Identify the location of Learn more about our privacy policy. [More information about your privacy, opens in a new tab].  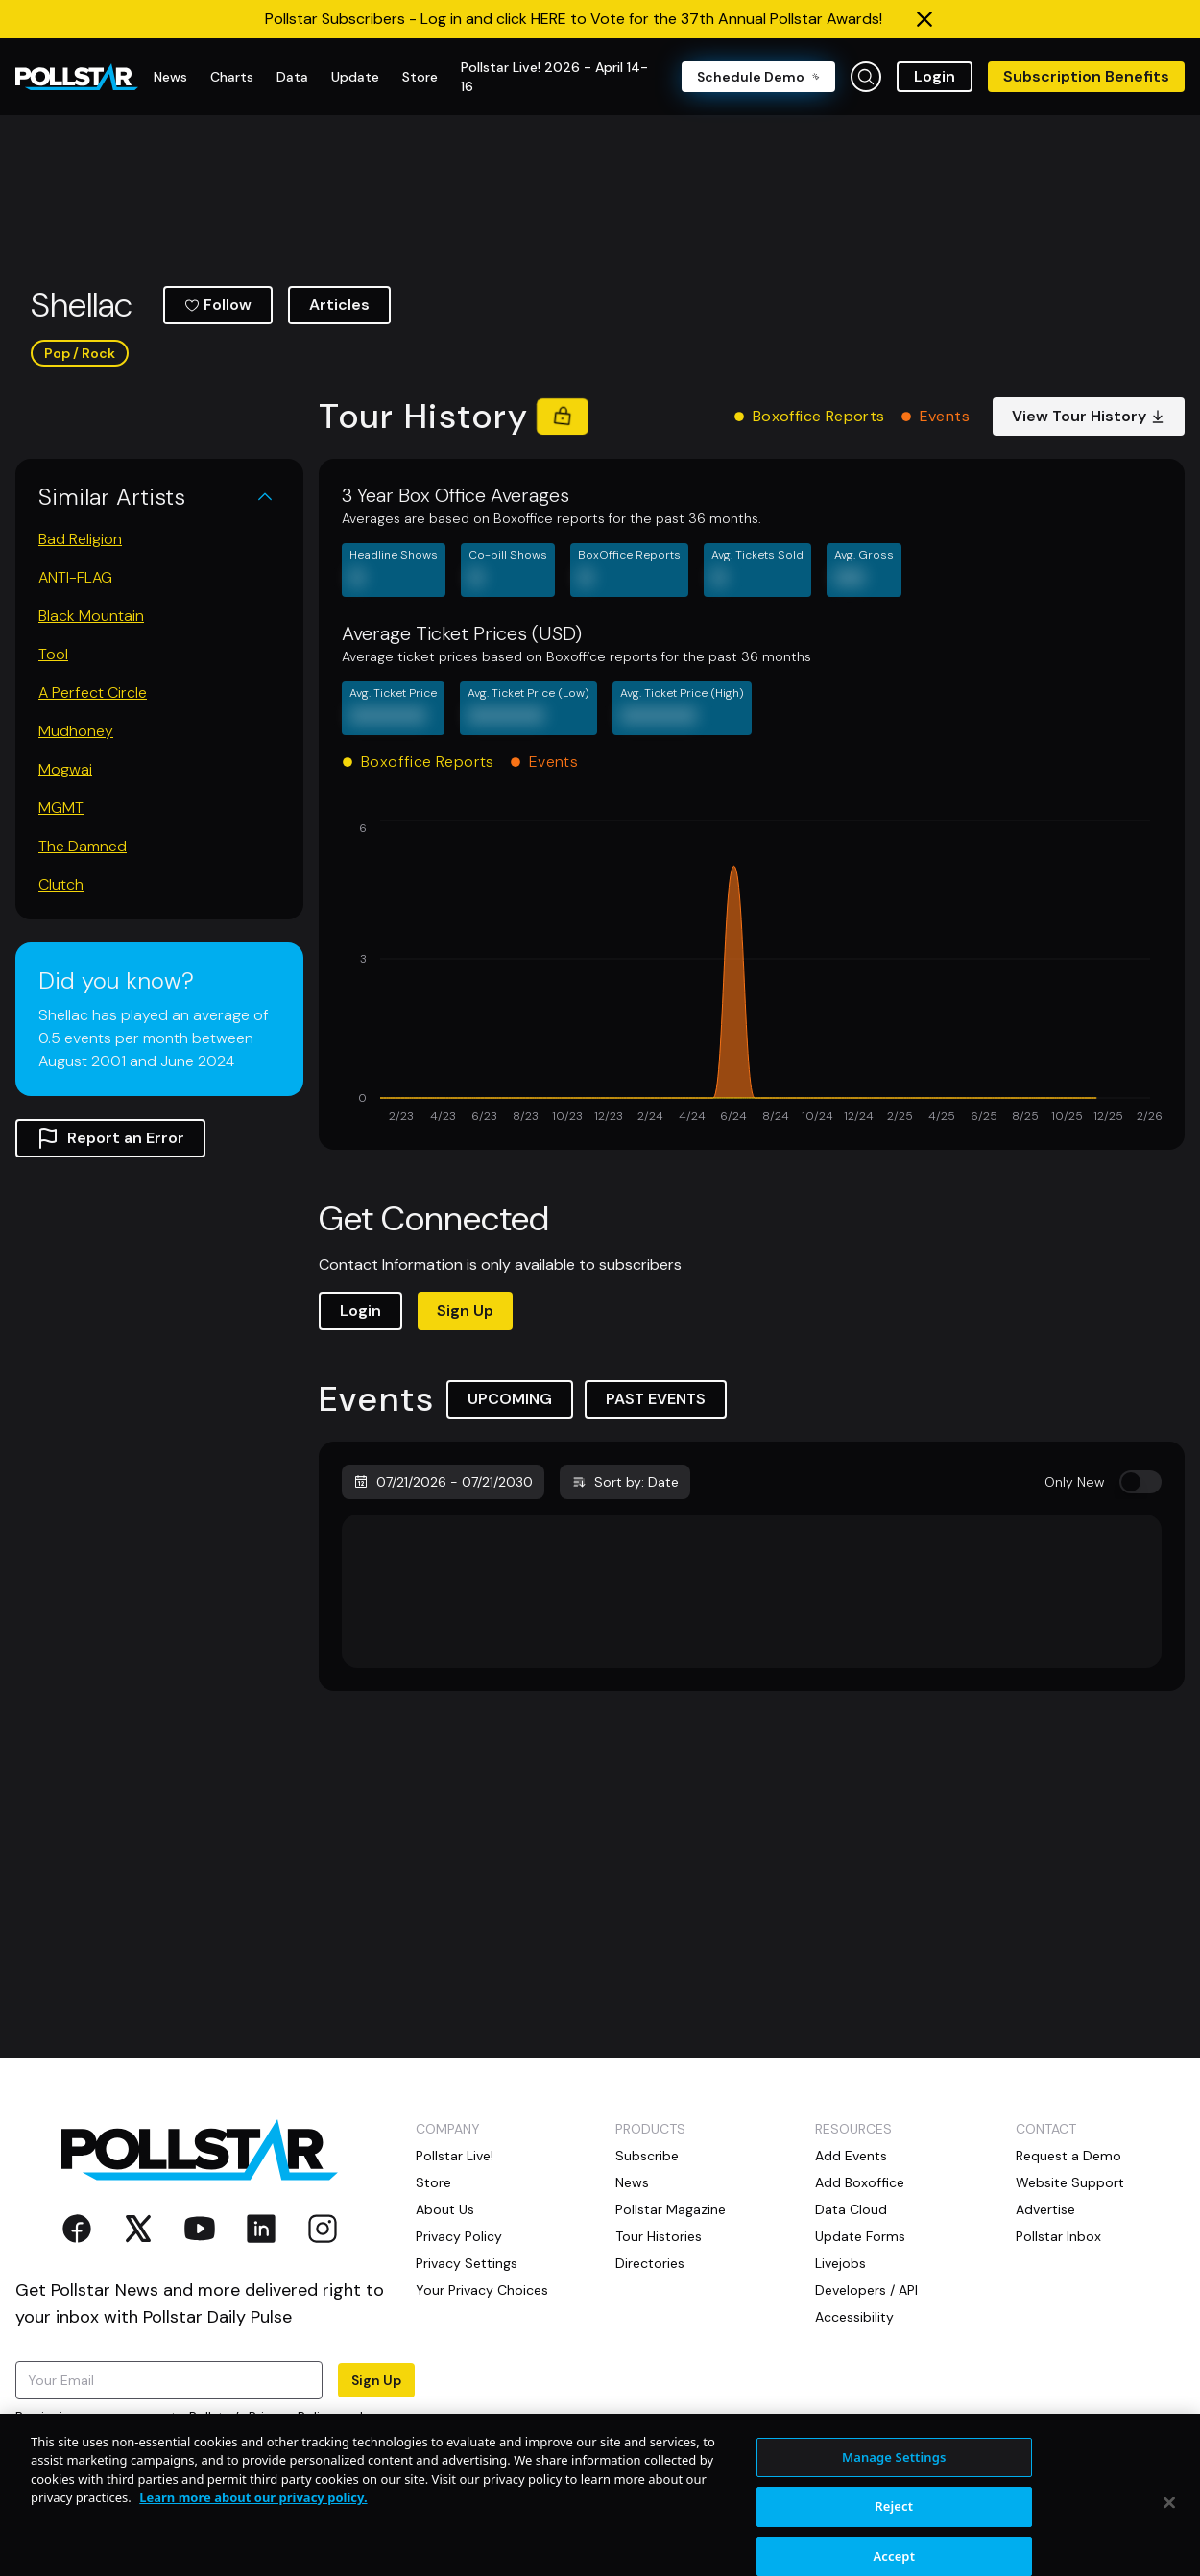
(253, 2539).